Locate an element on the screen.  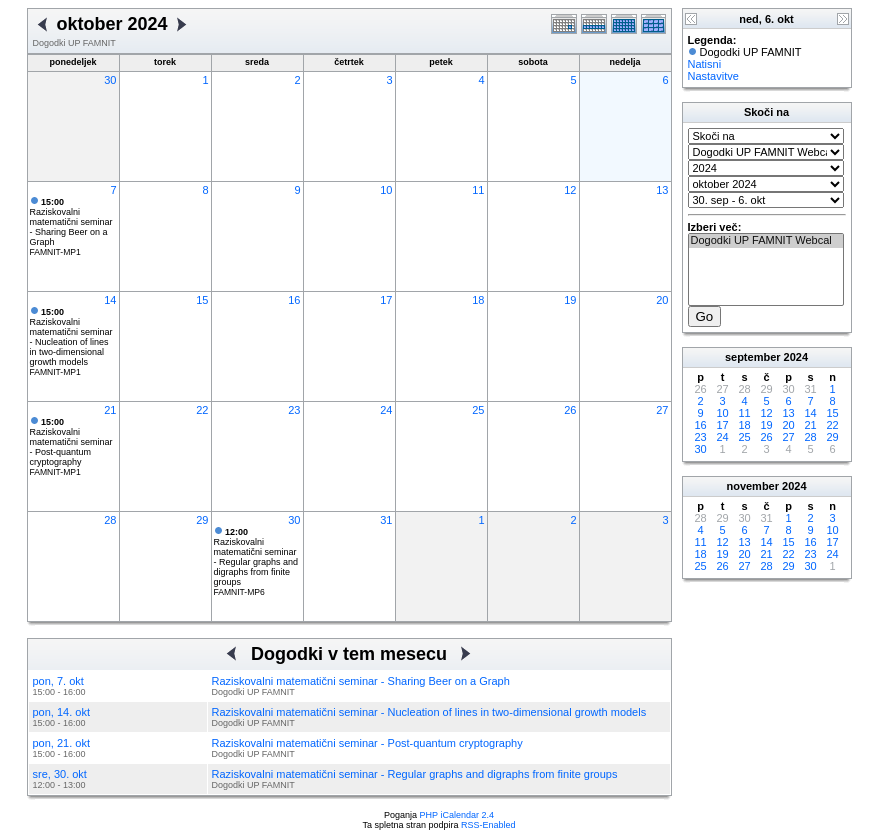
Raziskovalni matematični seminar - Sharing Beer on a Graph is located at coordinates (71, 222).